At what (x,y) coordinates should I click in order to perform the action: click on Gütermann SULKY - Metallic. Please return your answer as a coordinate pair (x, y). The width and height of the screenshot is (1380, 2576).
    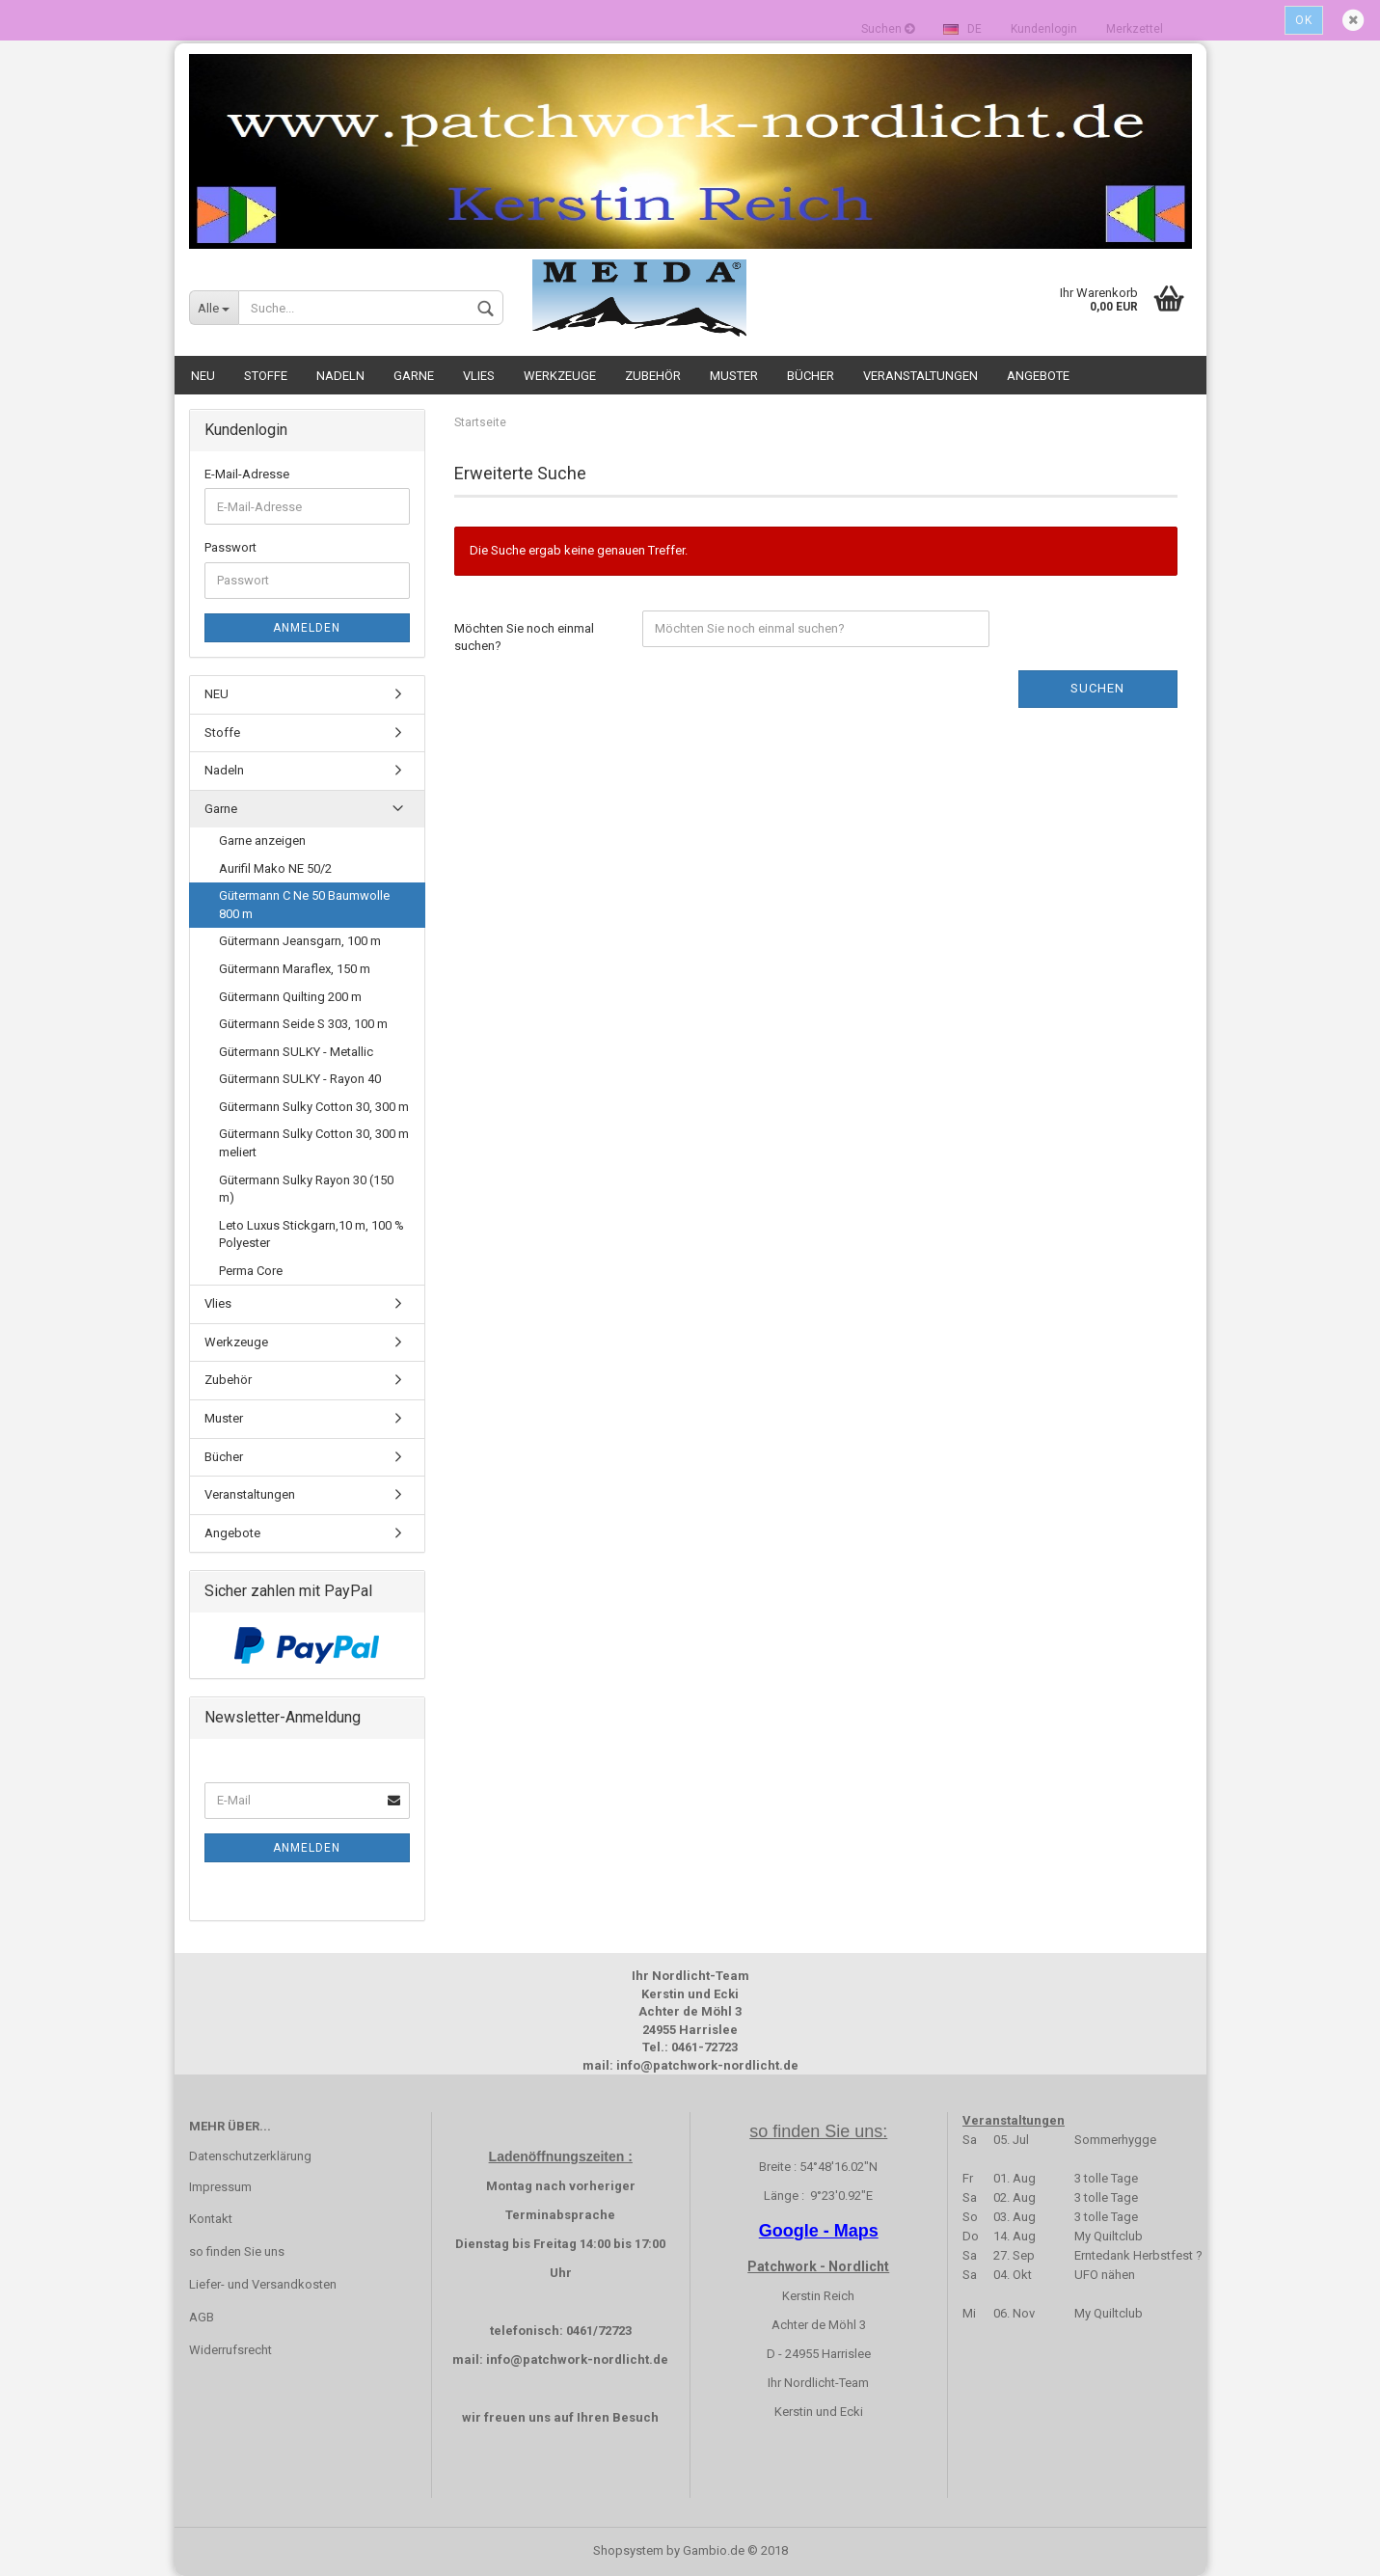
    Looking at the image, I should click on (296, 1051).